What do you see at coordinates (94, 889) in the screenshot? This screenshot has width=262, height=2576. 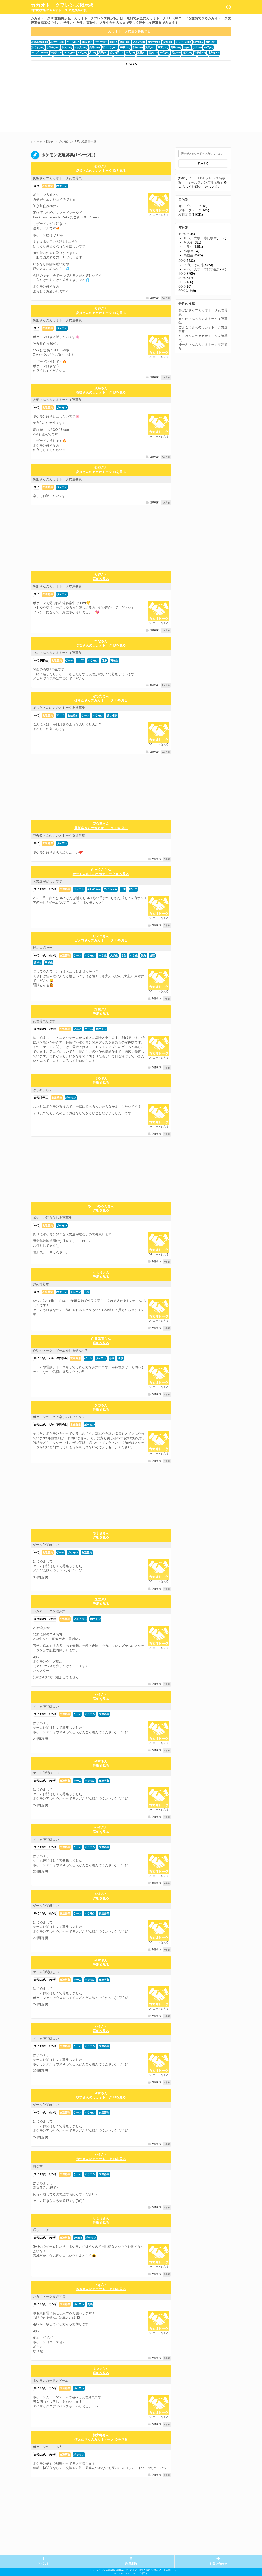 I see `めいちゃん` at bounding box center [94, 889].